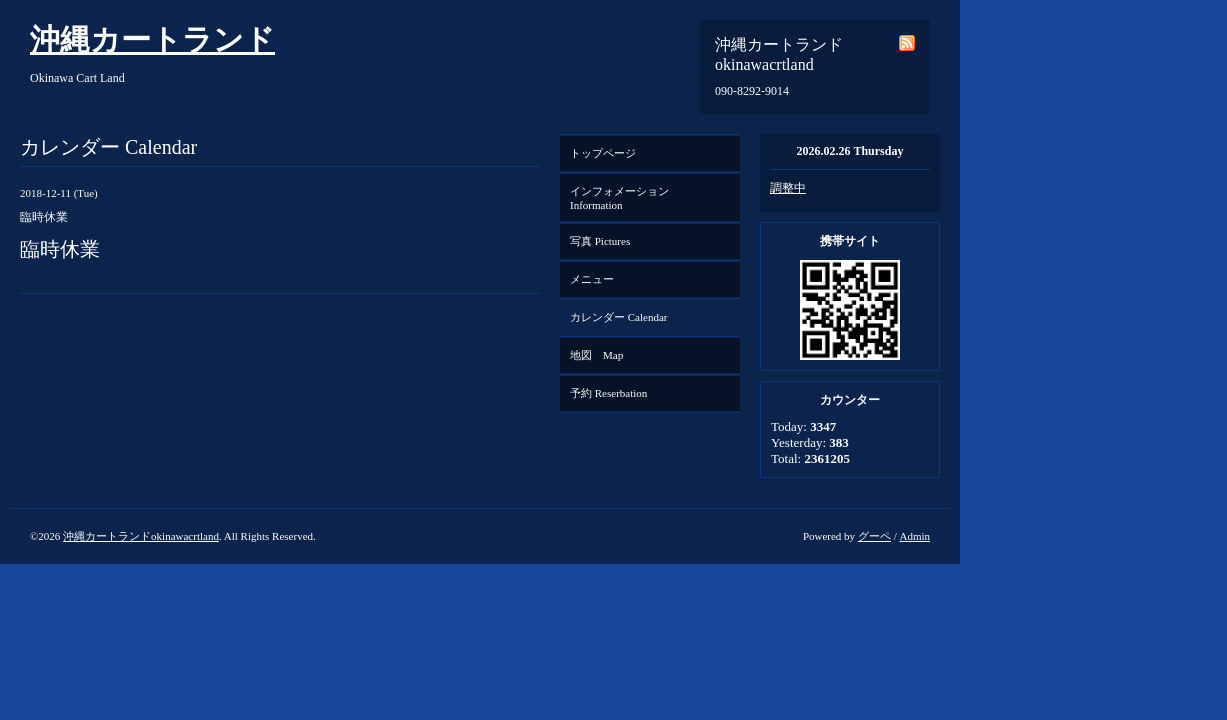  Describe the element at coordinates (608, 393) in the screenshot. I see `予約 Reserbation` at that location.